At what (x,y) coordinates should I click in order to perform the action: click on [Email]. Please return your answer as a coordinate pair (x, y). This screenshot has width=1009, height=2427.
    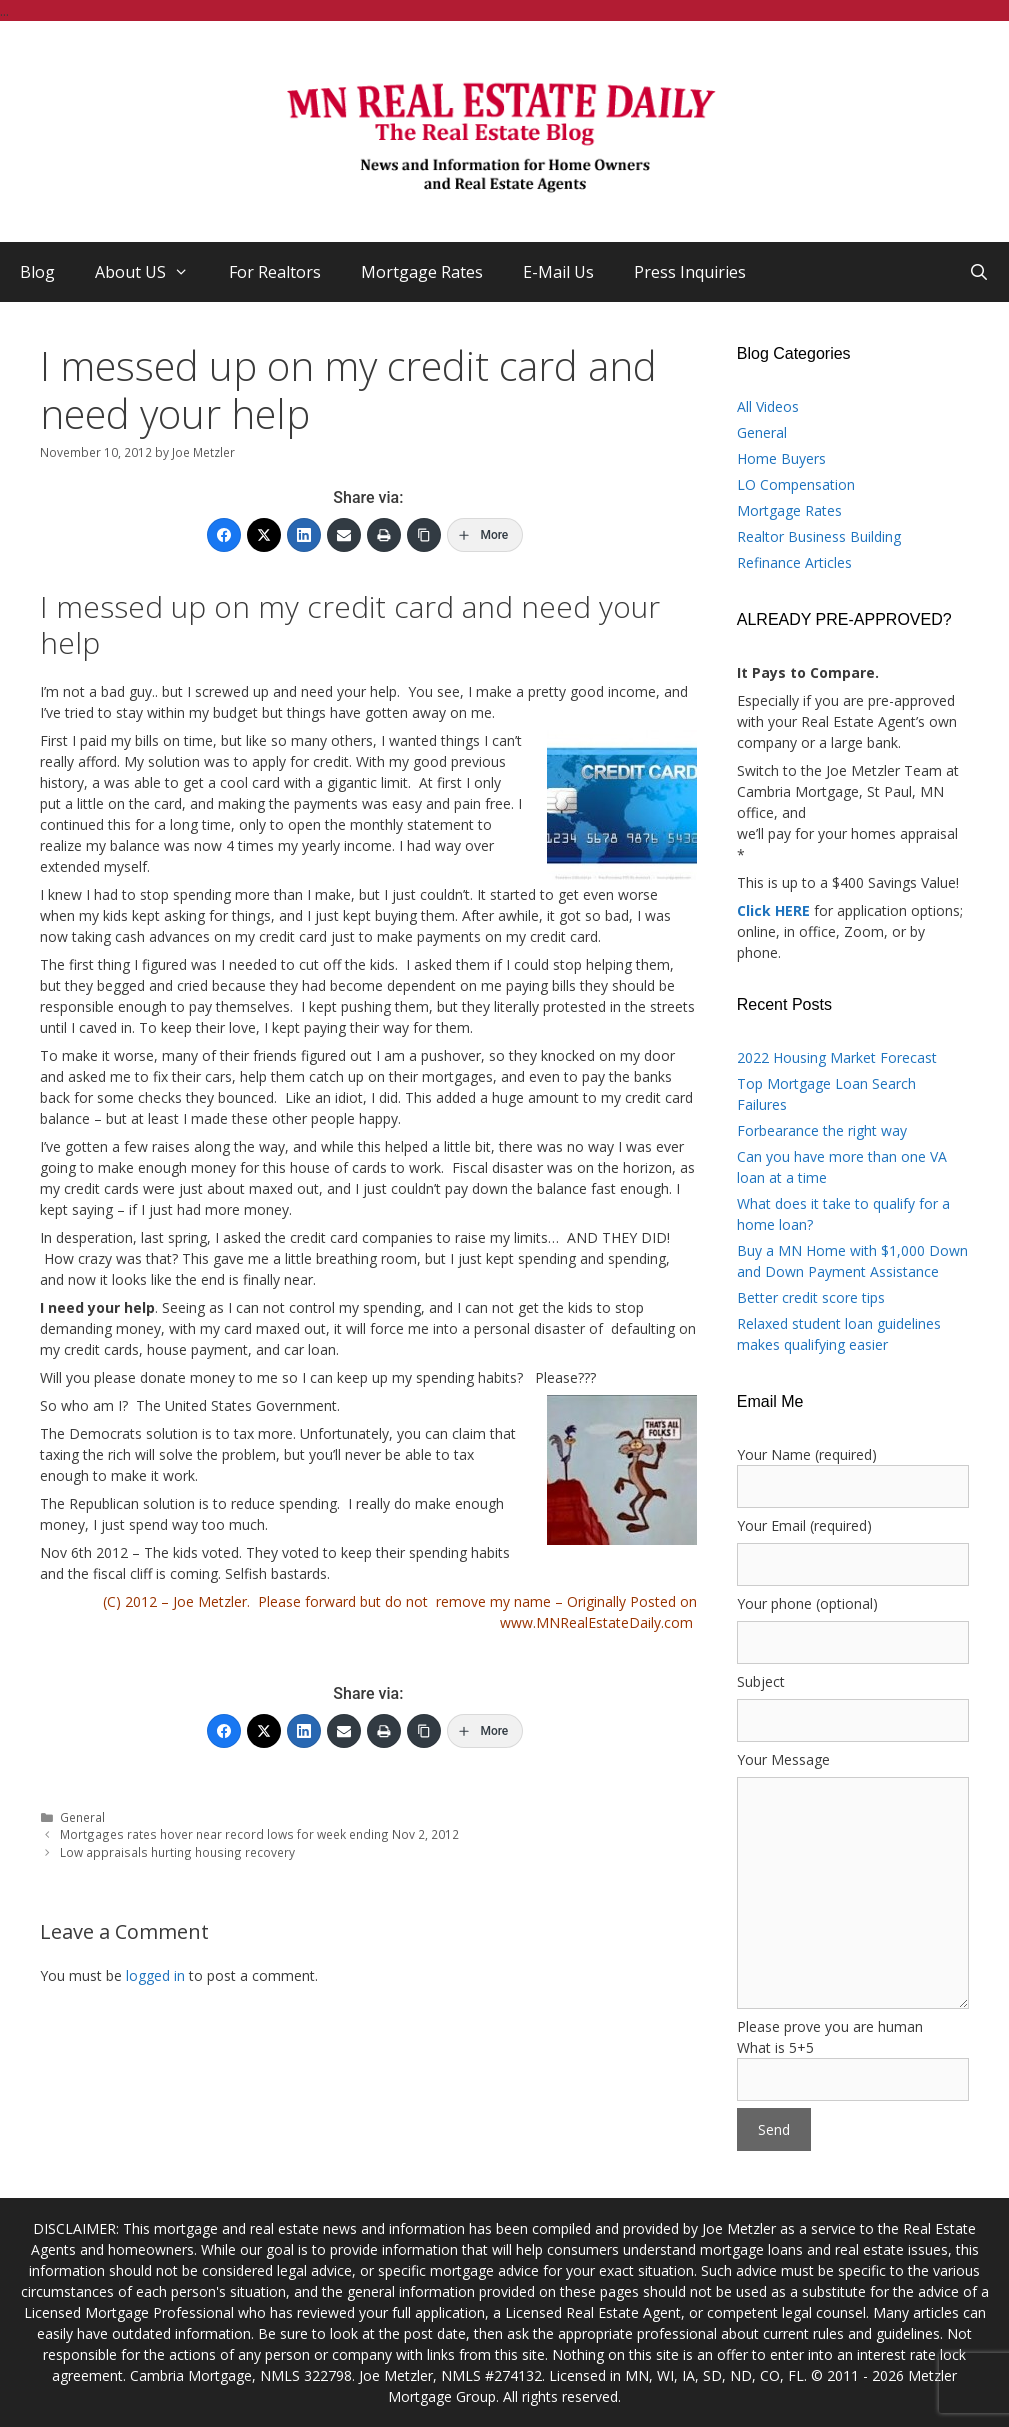
    Looking at the image, I should click on (344, 535).